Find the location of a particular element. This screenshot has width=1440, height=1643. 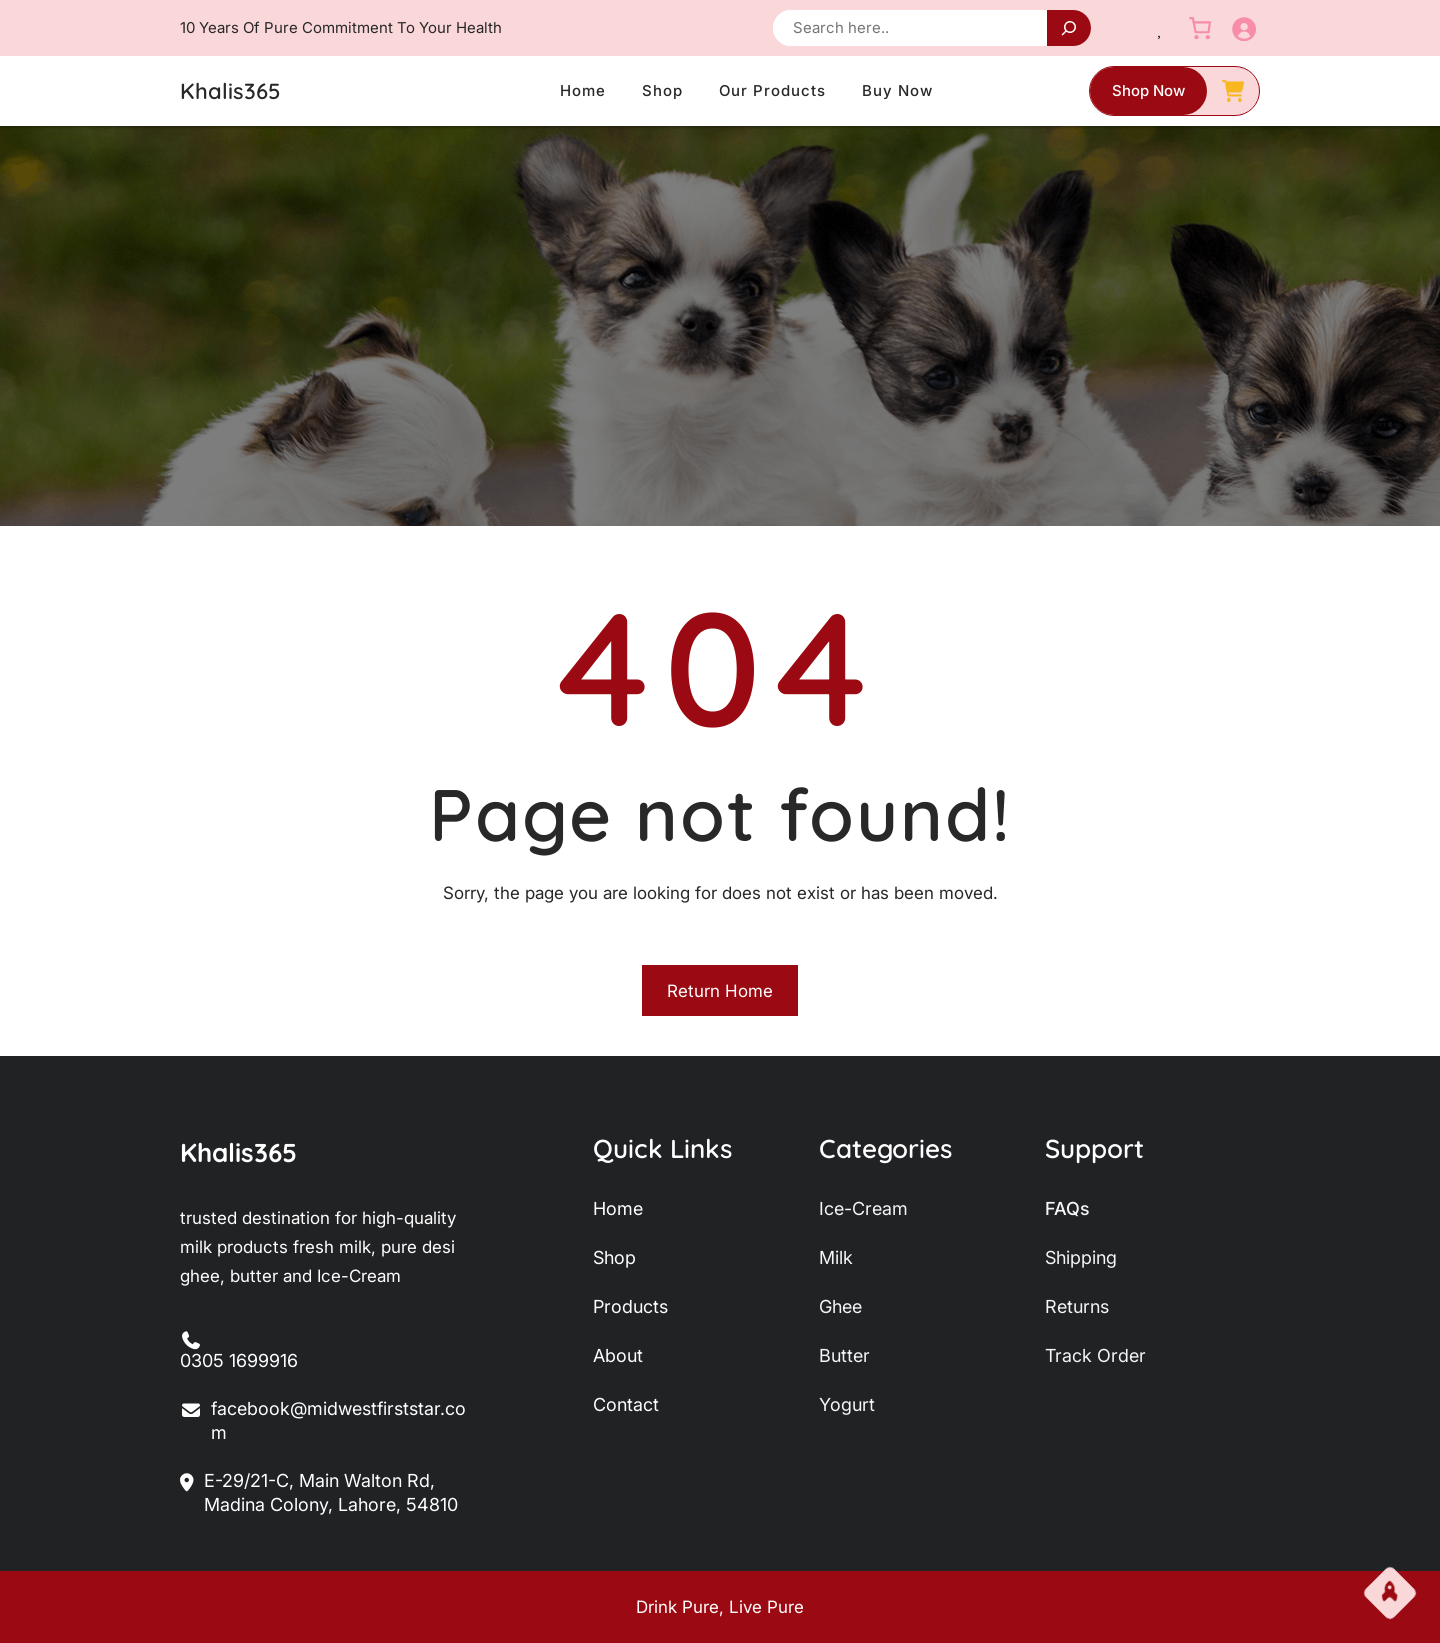

yogurt is located at coordinates (847, 1404).